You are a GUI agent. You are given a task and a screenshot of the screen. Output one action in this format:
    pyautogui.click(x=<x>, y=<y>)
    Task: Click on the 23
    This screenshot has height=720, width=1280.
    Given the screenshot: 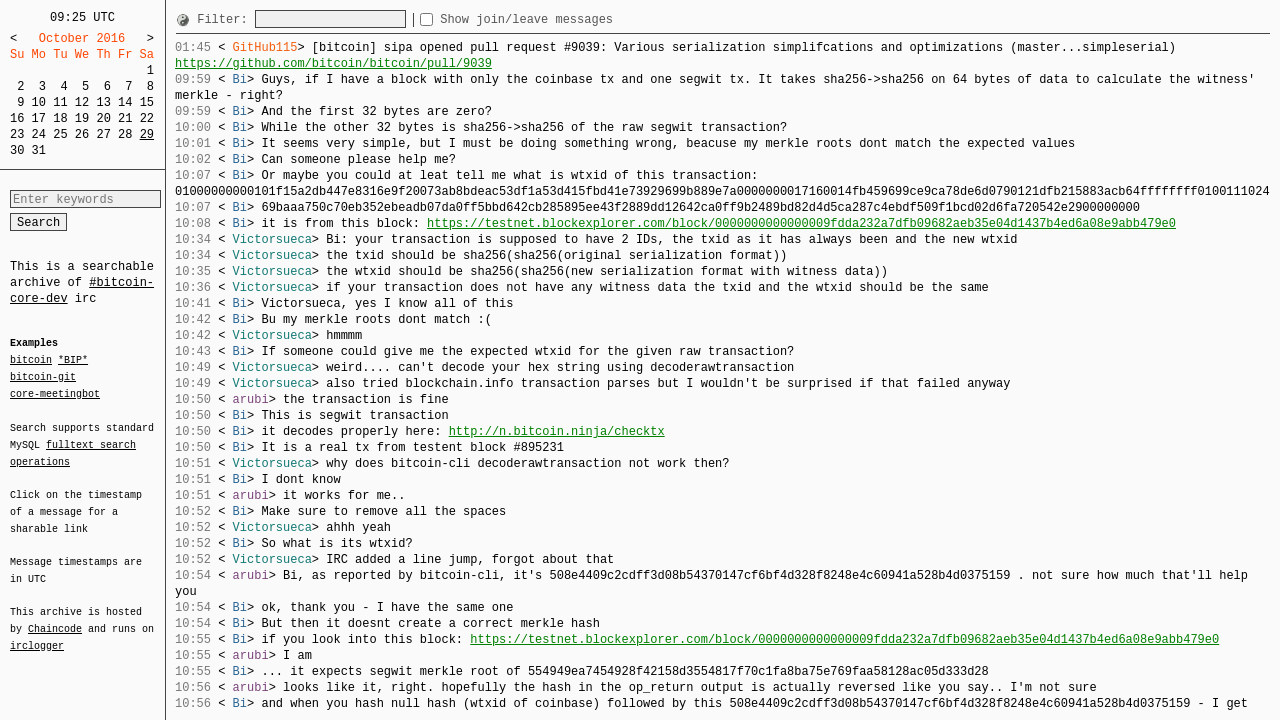 What is the action you would take?
    pyautogui.click(x=17, y=134)
    